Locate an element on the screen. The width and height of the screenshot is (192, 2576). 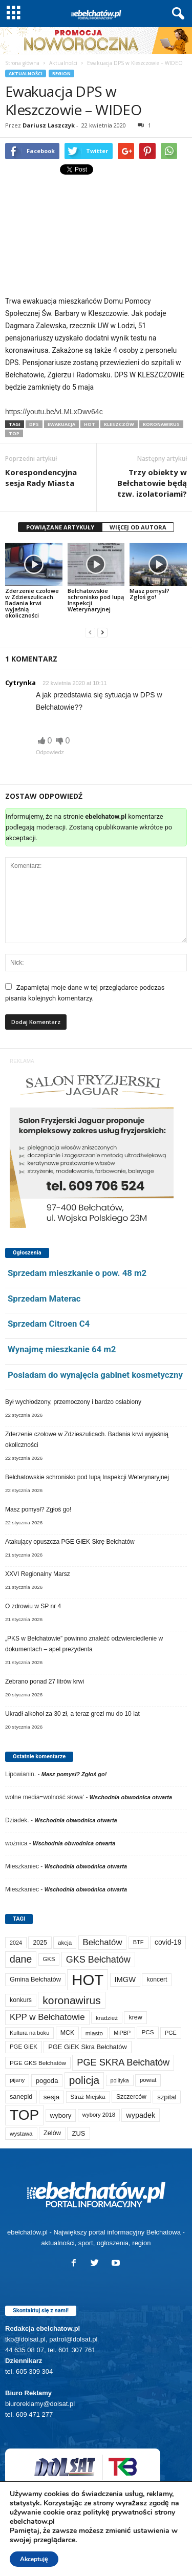
szpital [szpital (102 elementy)] is located at coordinates (166, 2097).